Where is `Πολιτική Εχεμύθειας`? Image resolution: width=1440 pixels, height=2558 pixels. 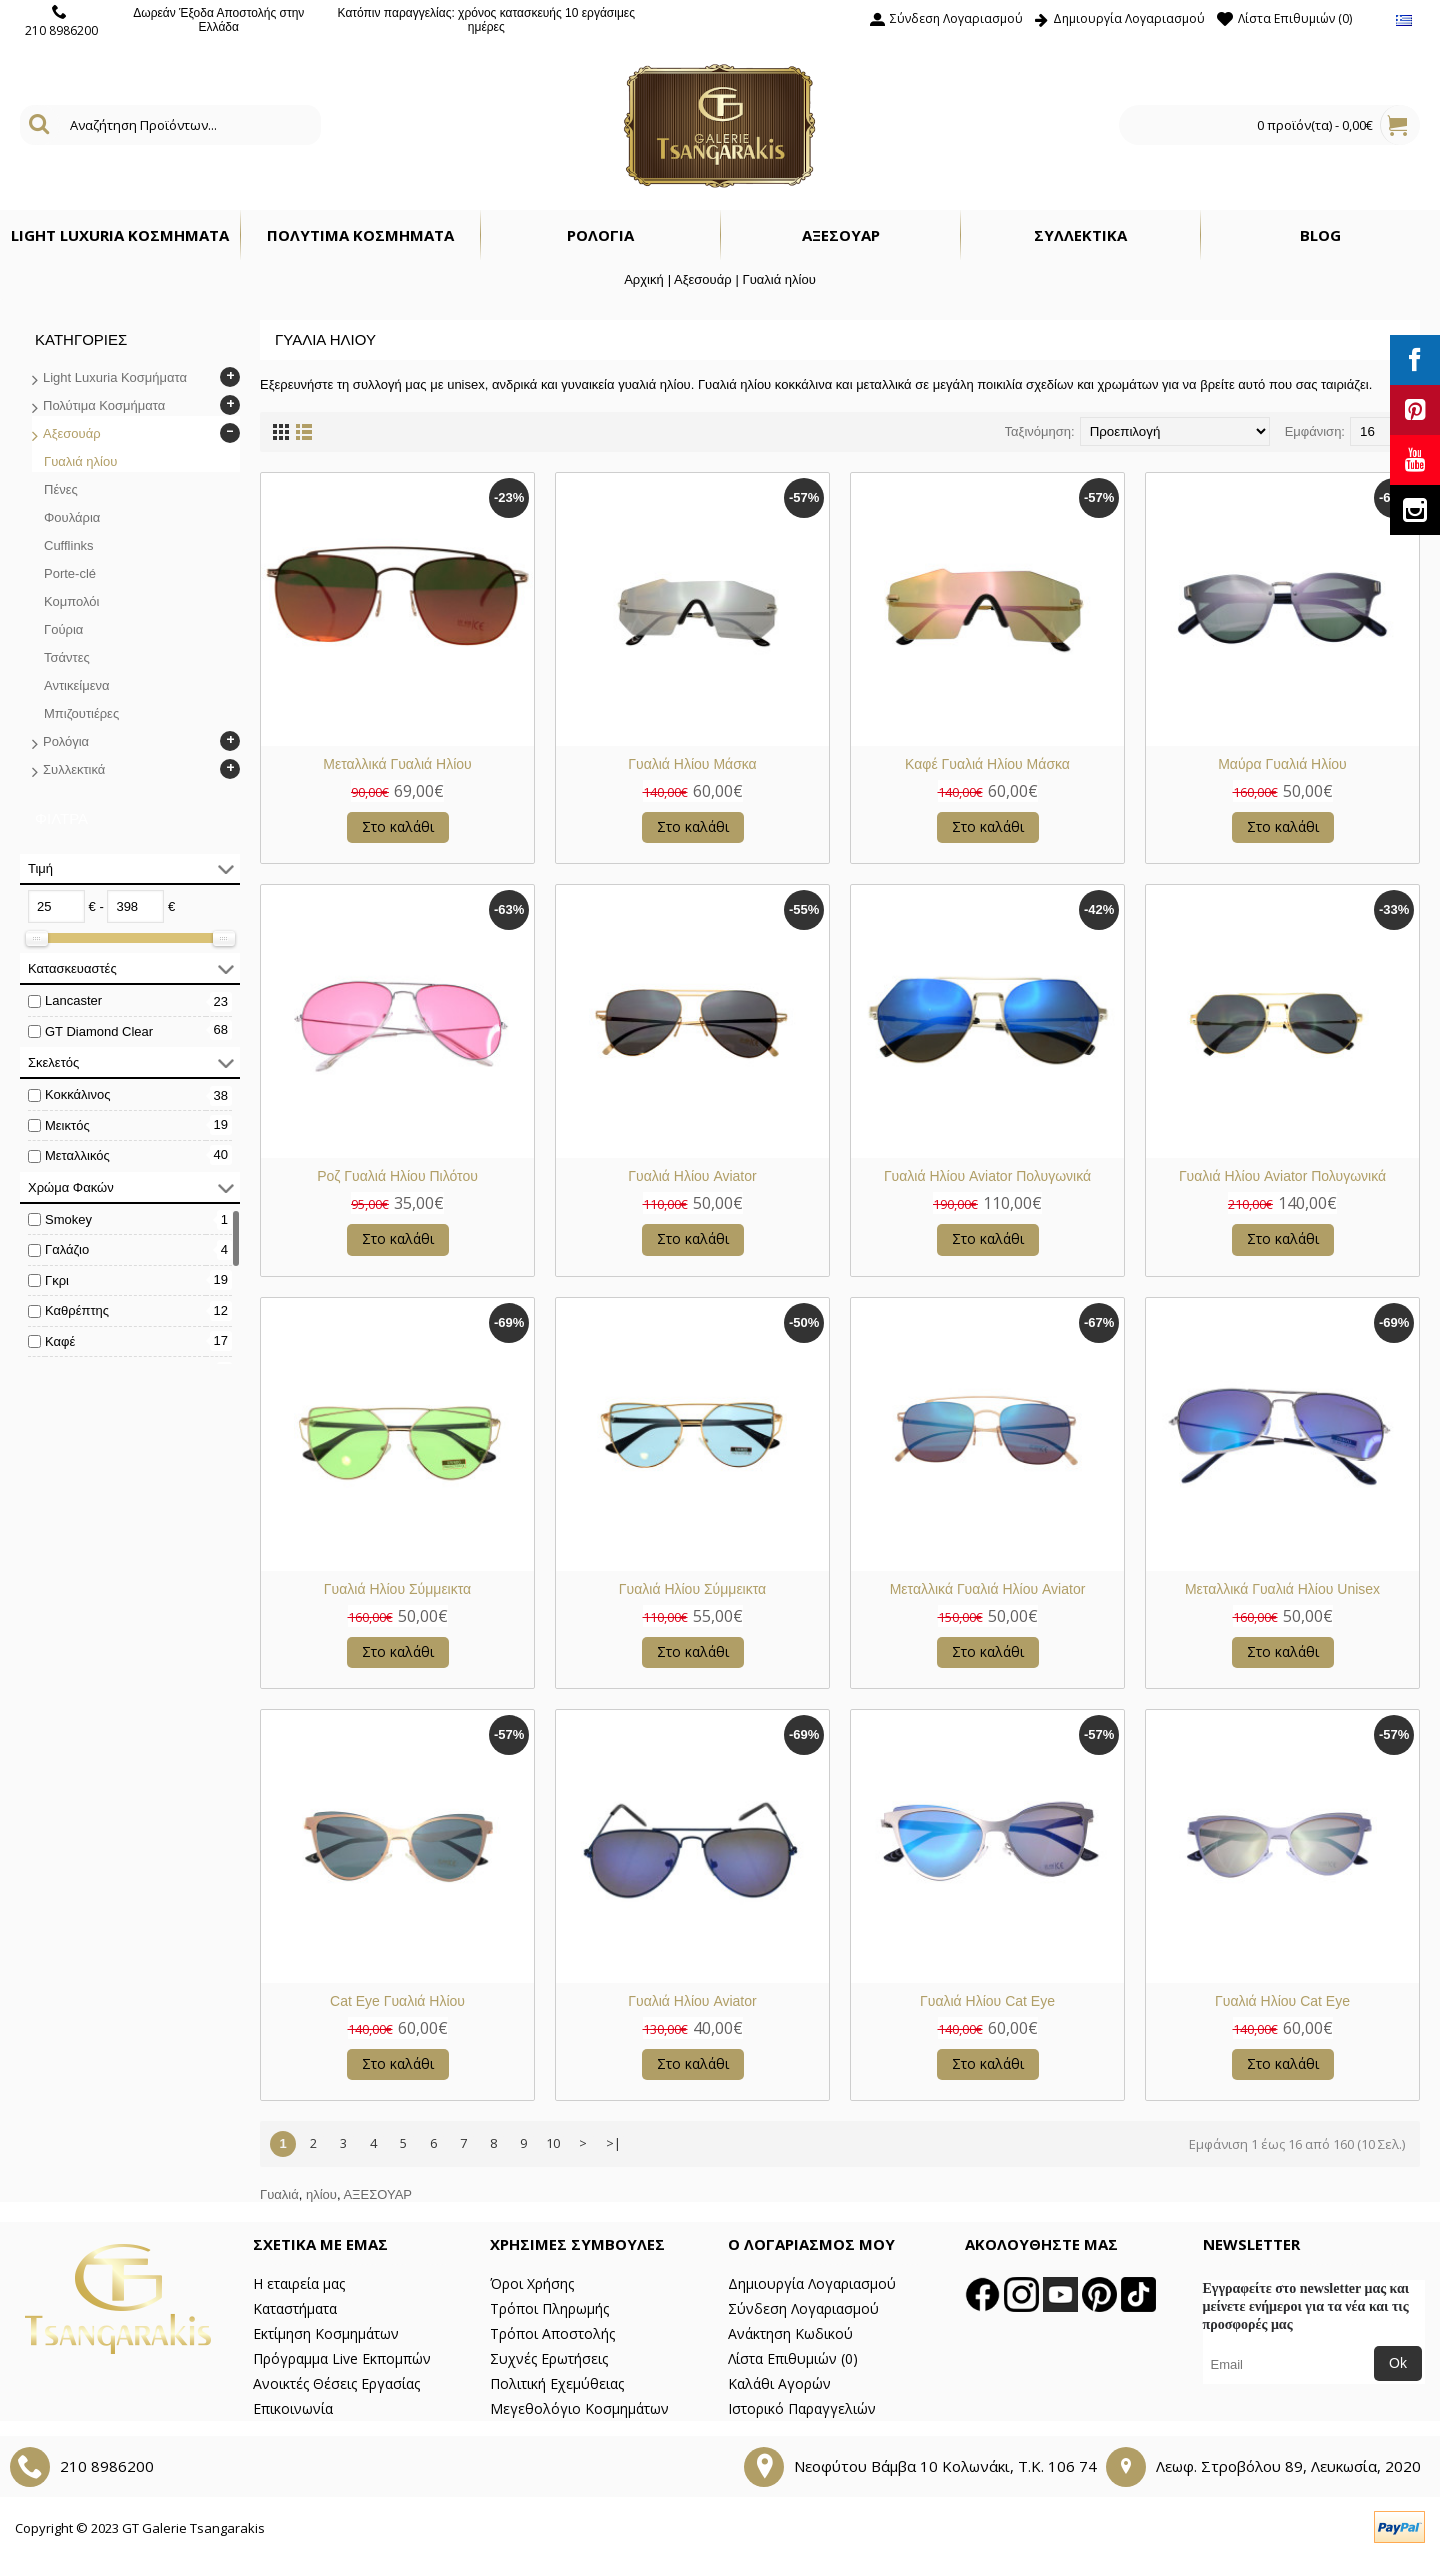
Πολιτική Εχεμύθειας is located at coordinates (557, 2383).